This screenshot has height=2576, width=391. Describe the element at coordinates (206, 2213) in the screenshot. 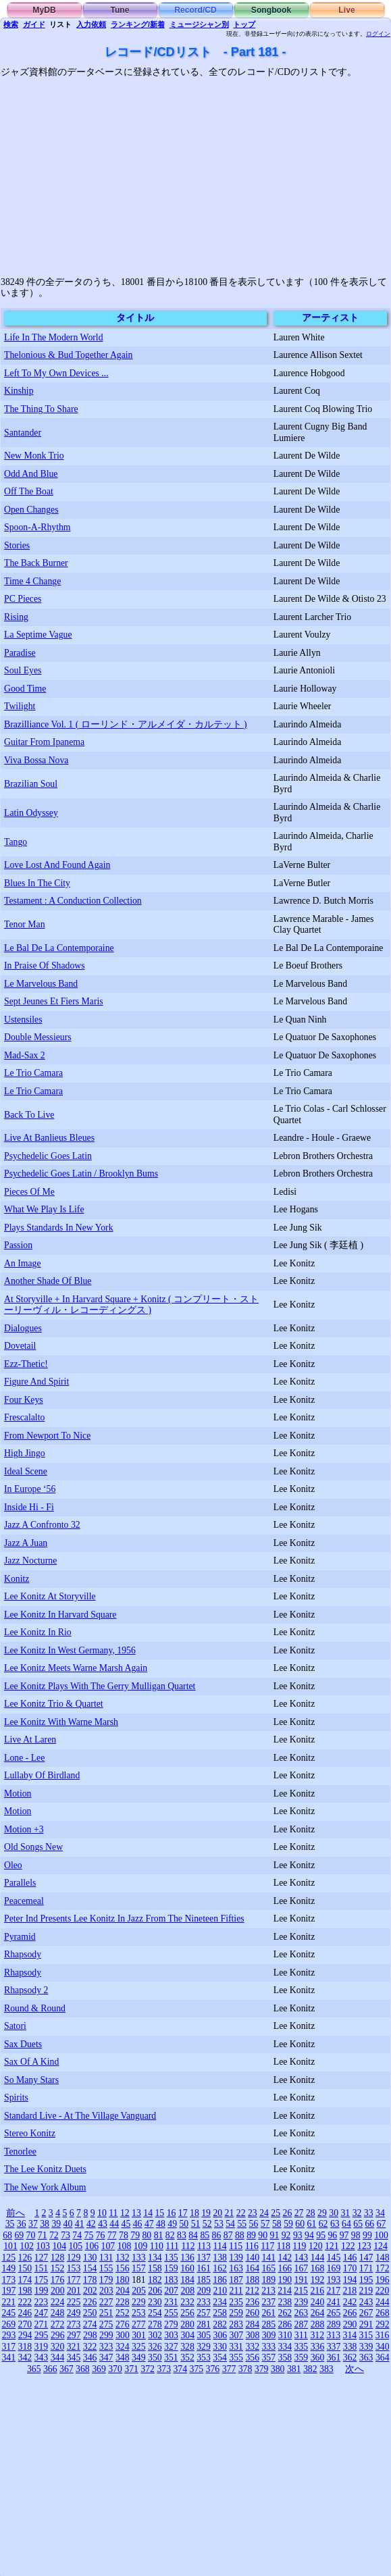

I see `19` at that location.